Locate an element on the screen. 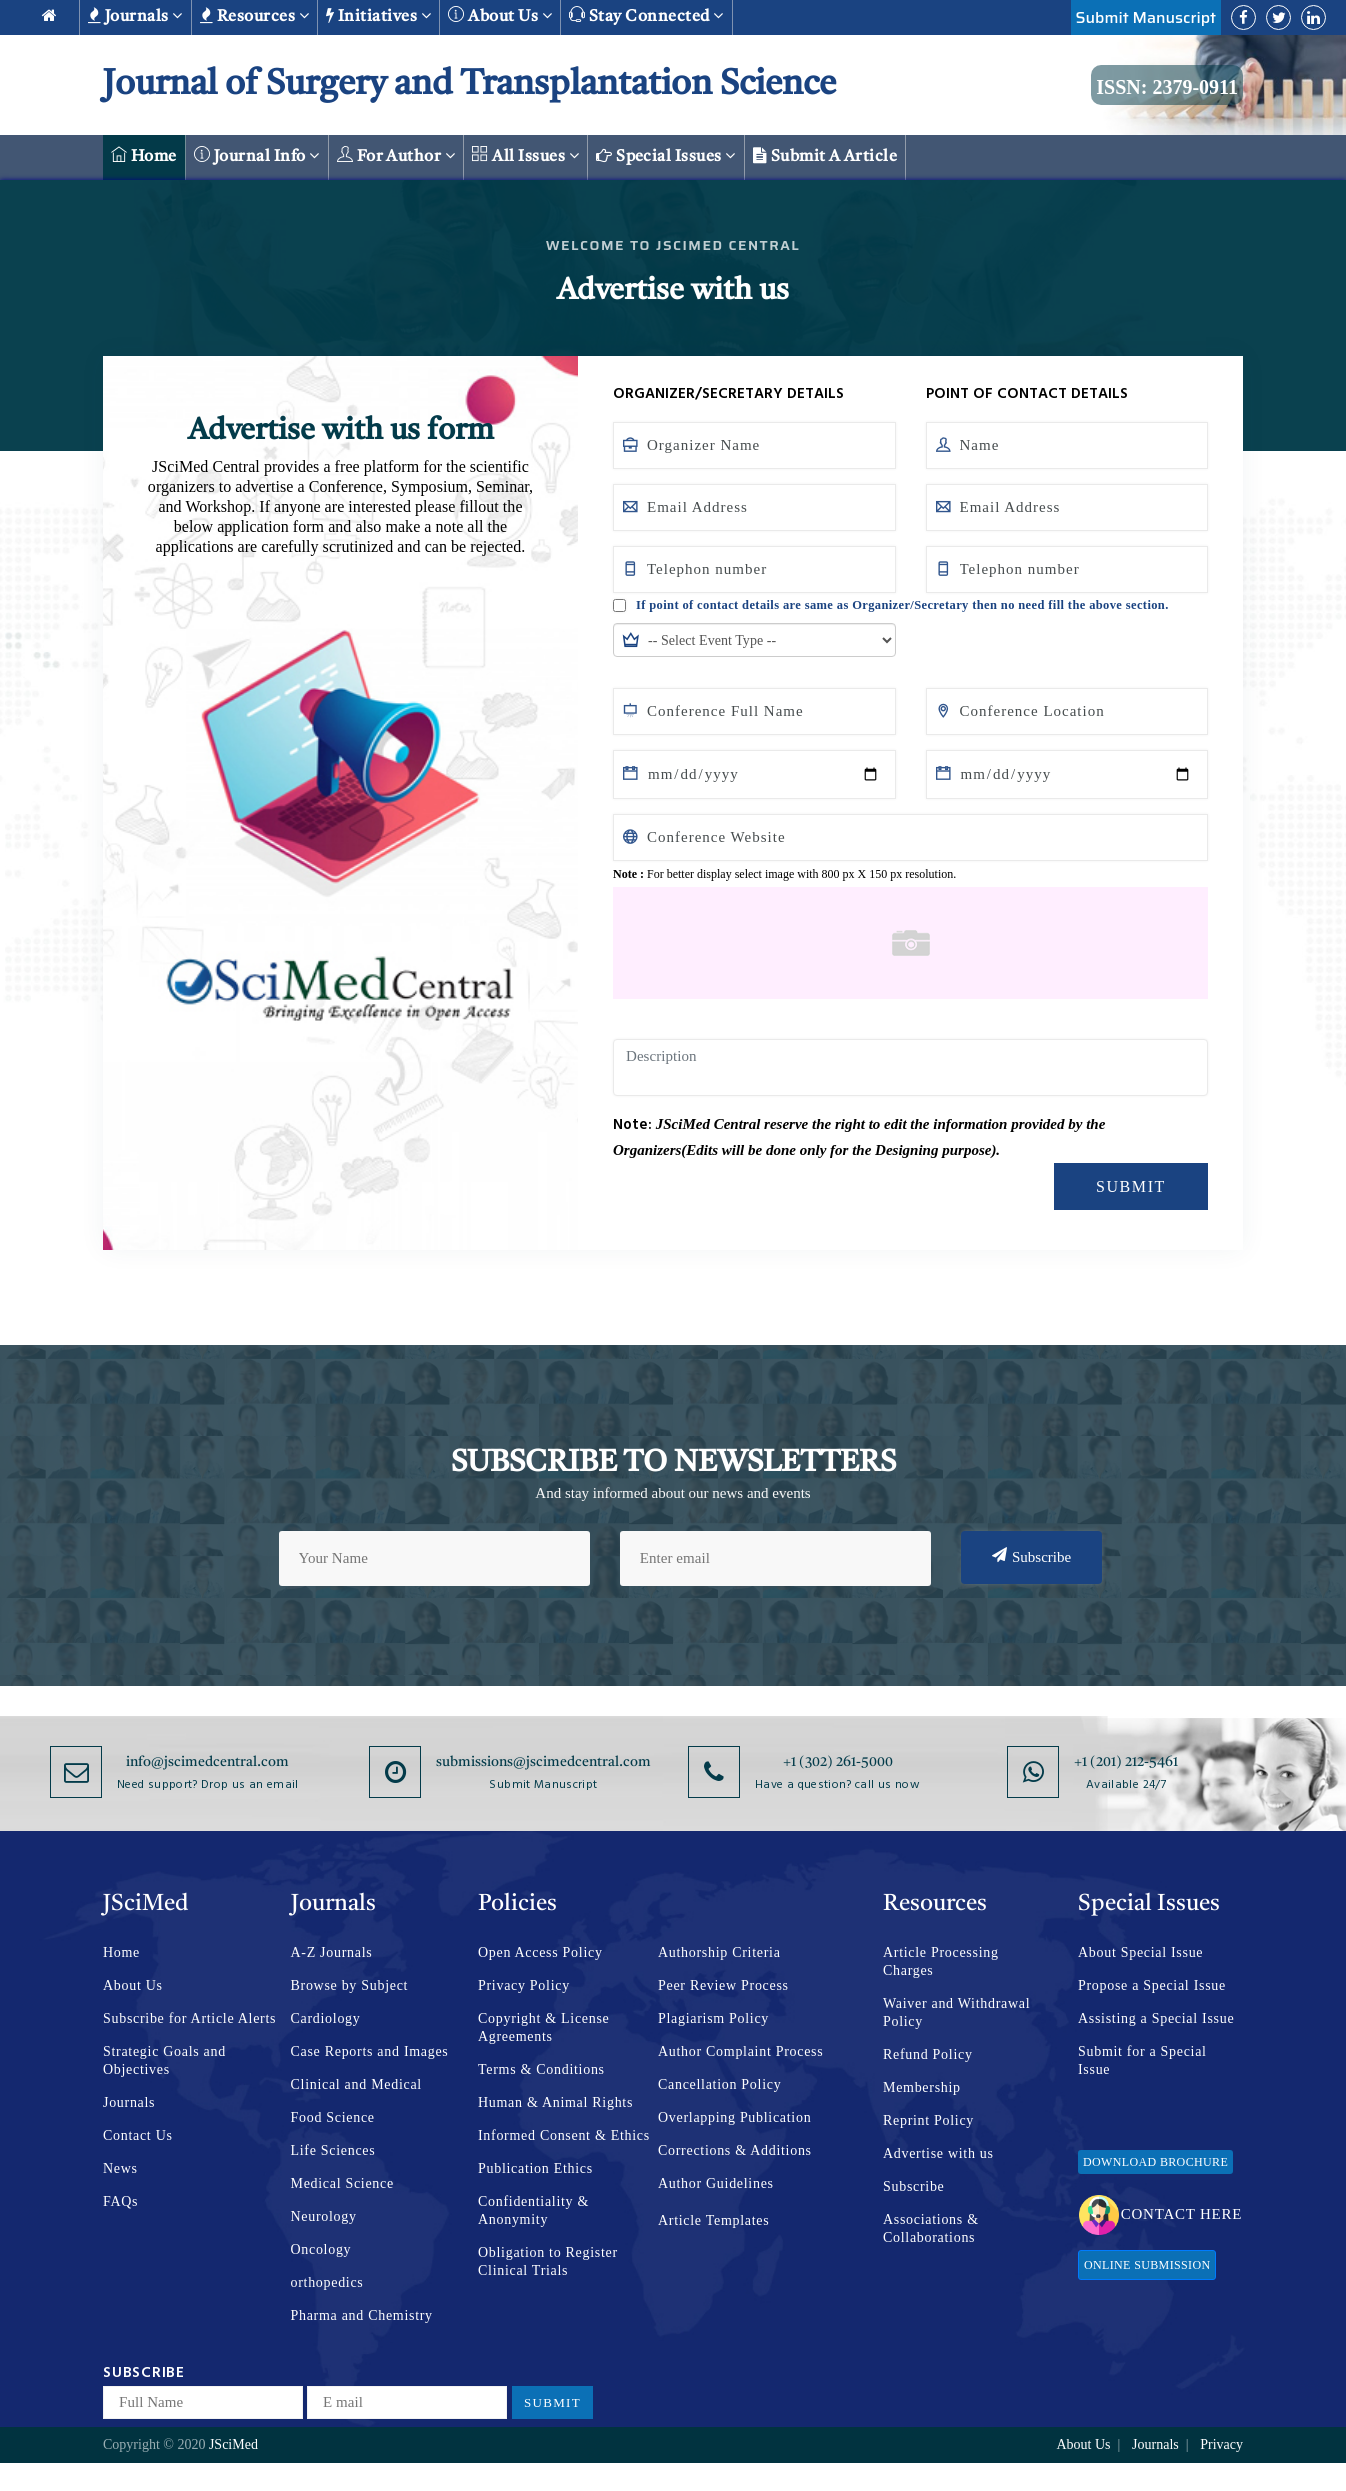 This screenshot has height=2491, width=1346. Clinical and Medical is located at coordinates (356, 2084).